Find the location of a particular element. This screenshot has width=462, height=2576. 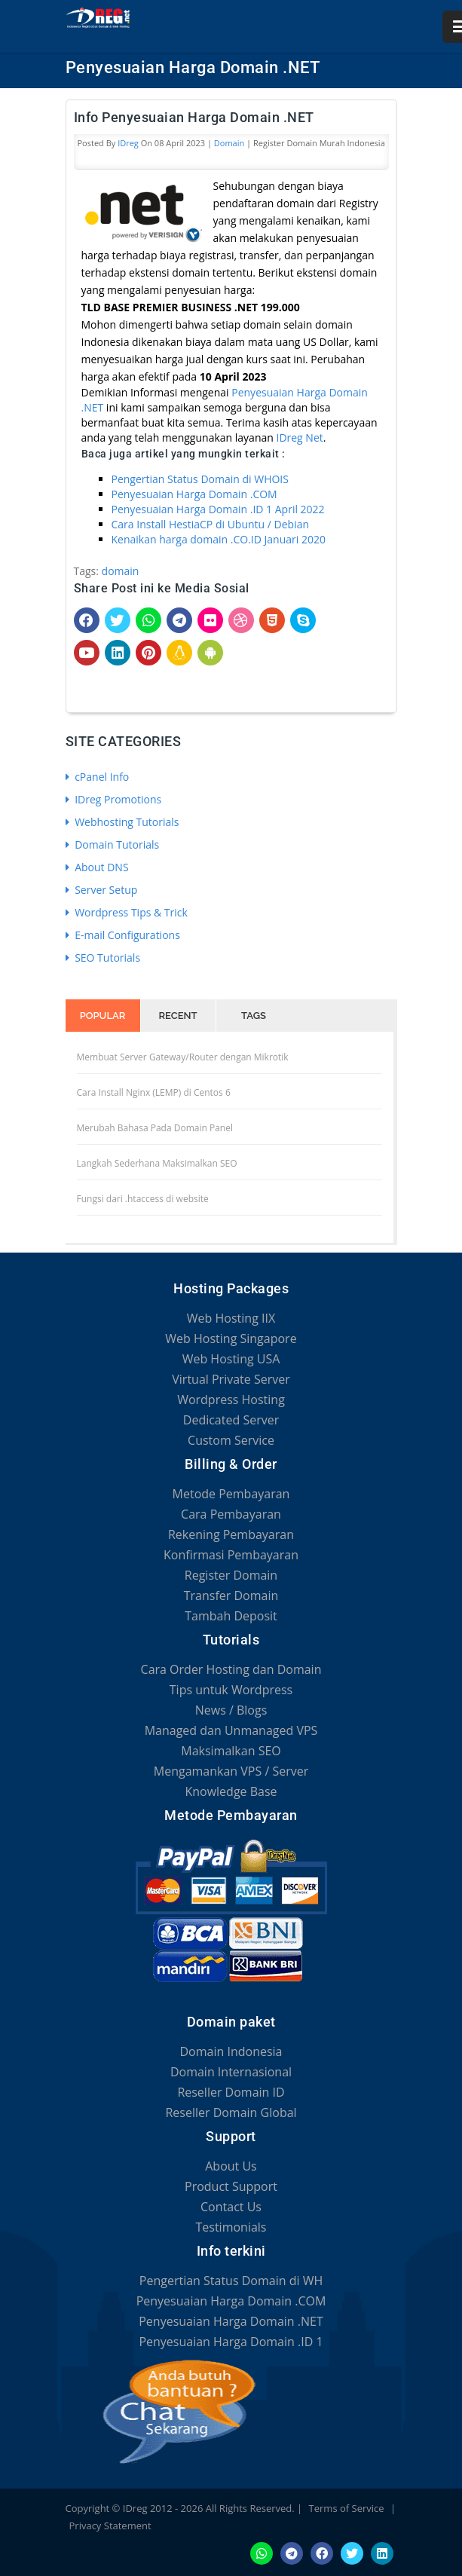

Virtual Private Server is located at coordinates (230, 1379).